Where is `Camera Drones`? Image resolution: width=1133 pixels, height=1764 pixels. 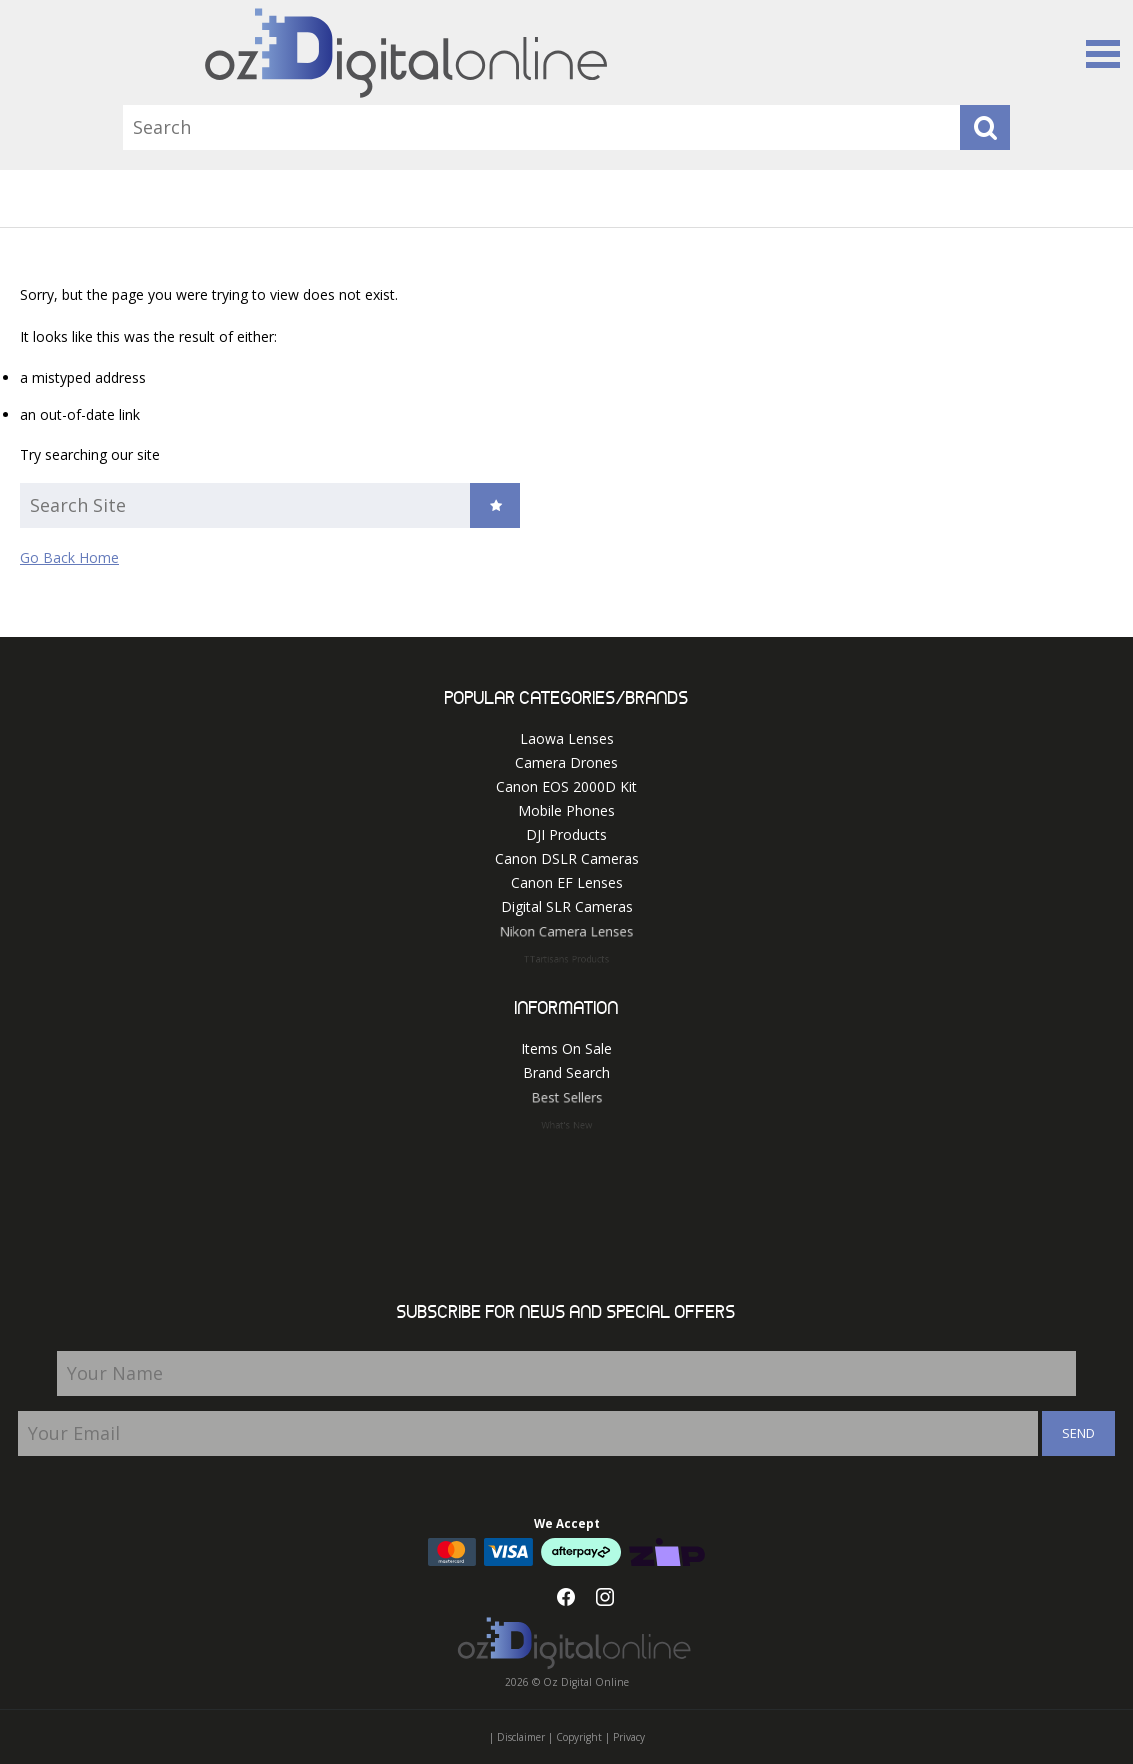 Camera Drones is located at coordinates (566, 762).